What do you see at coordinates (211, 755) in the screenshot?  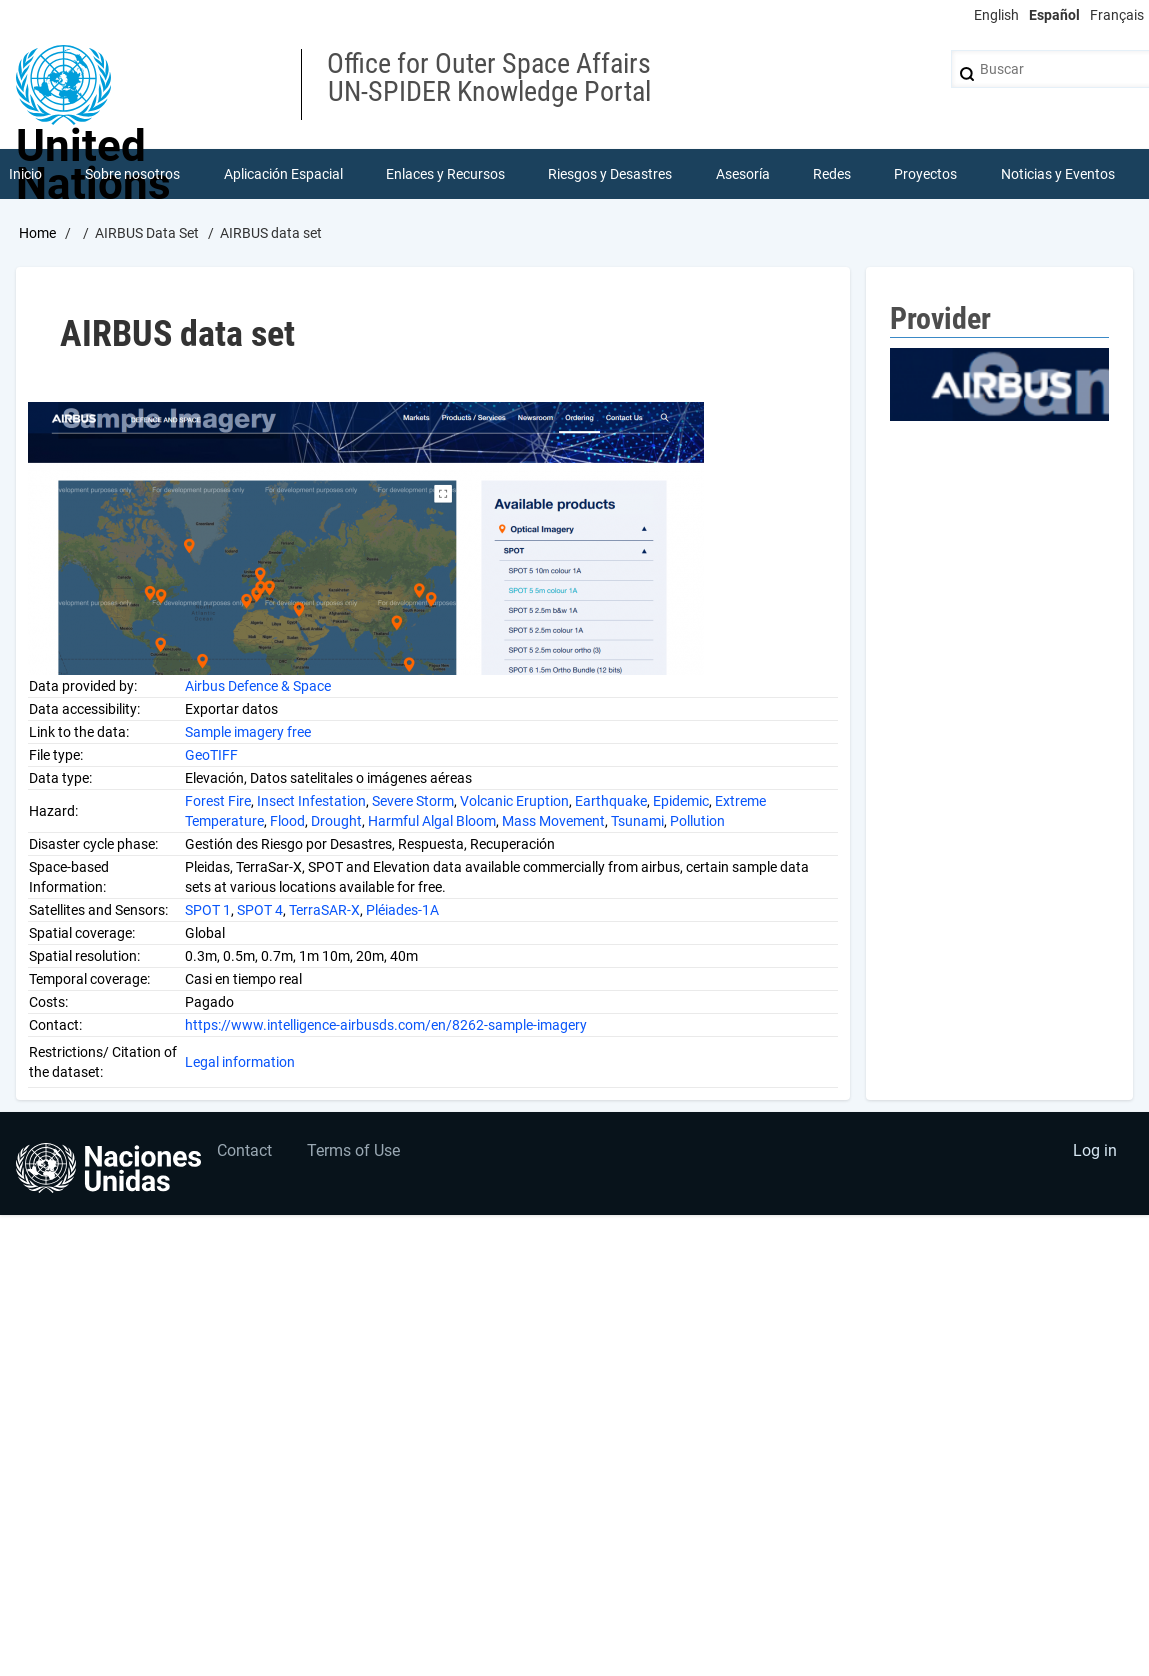 I see `GeoTIFF` at bounding box center [211, 755].